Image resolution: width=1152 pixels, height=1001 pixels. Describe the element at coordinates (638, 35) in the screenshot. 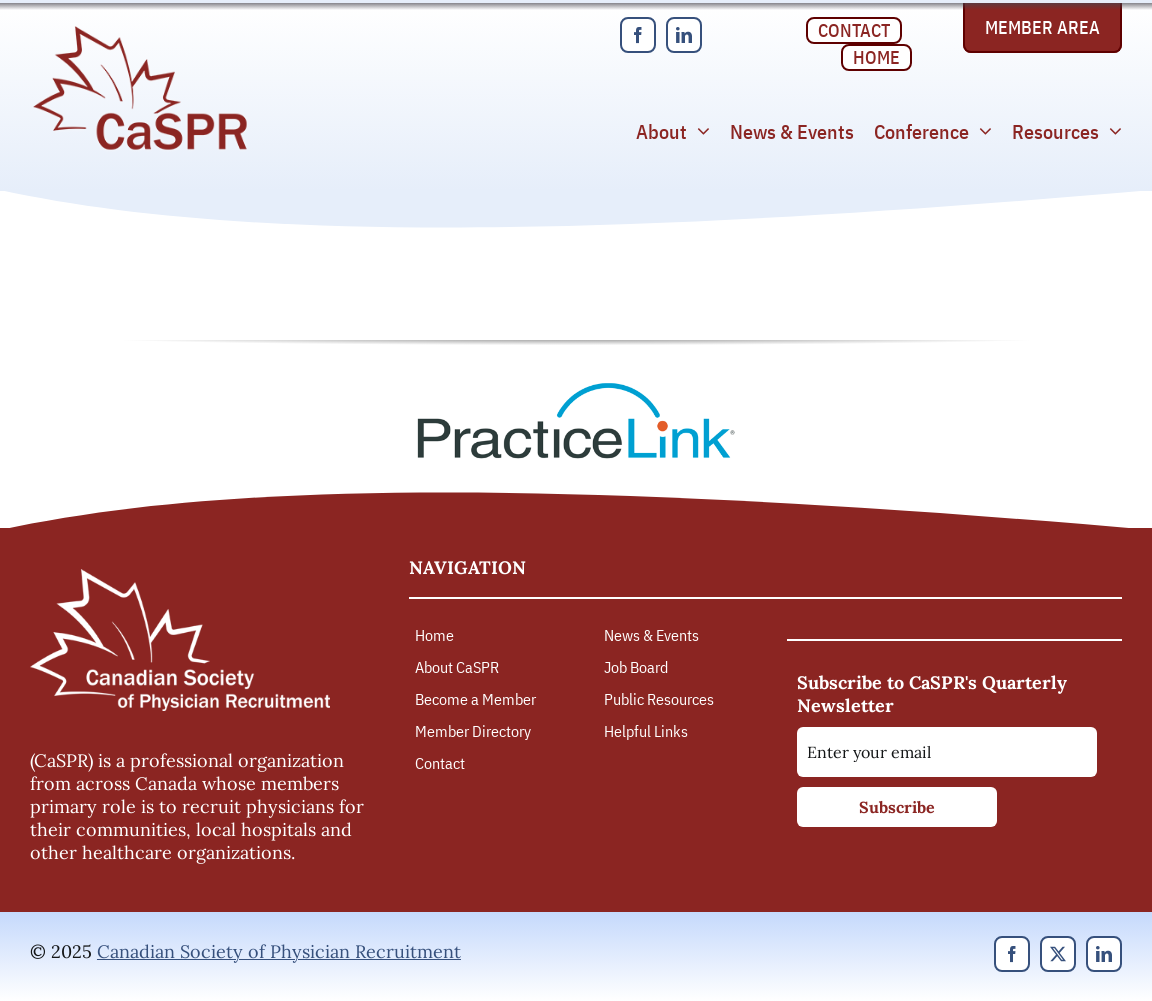

I see `[facebook]` at that location.